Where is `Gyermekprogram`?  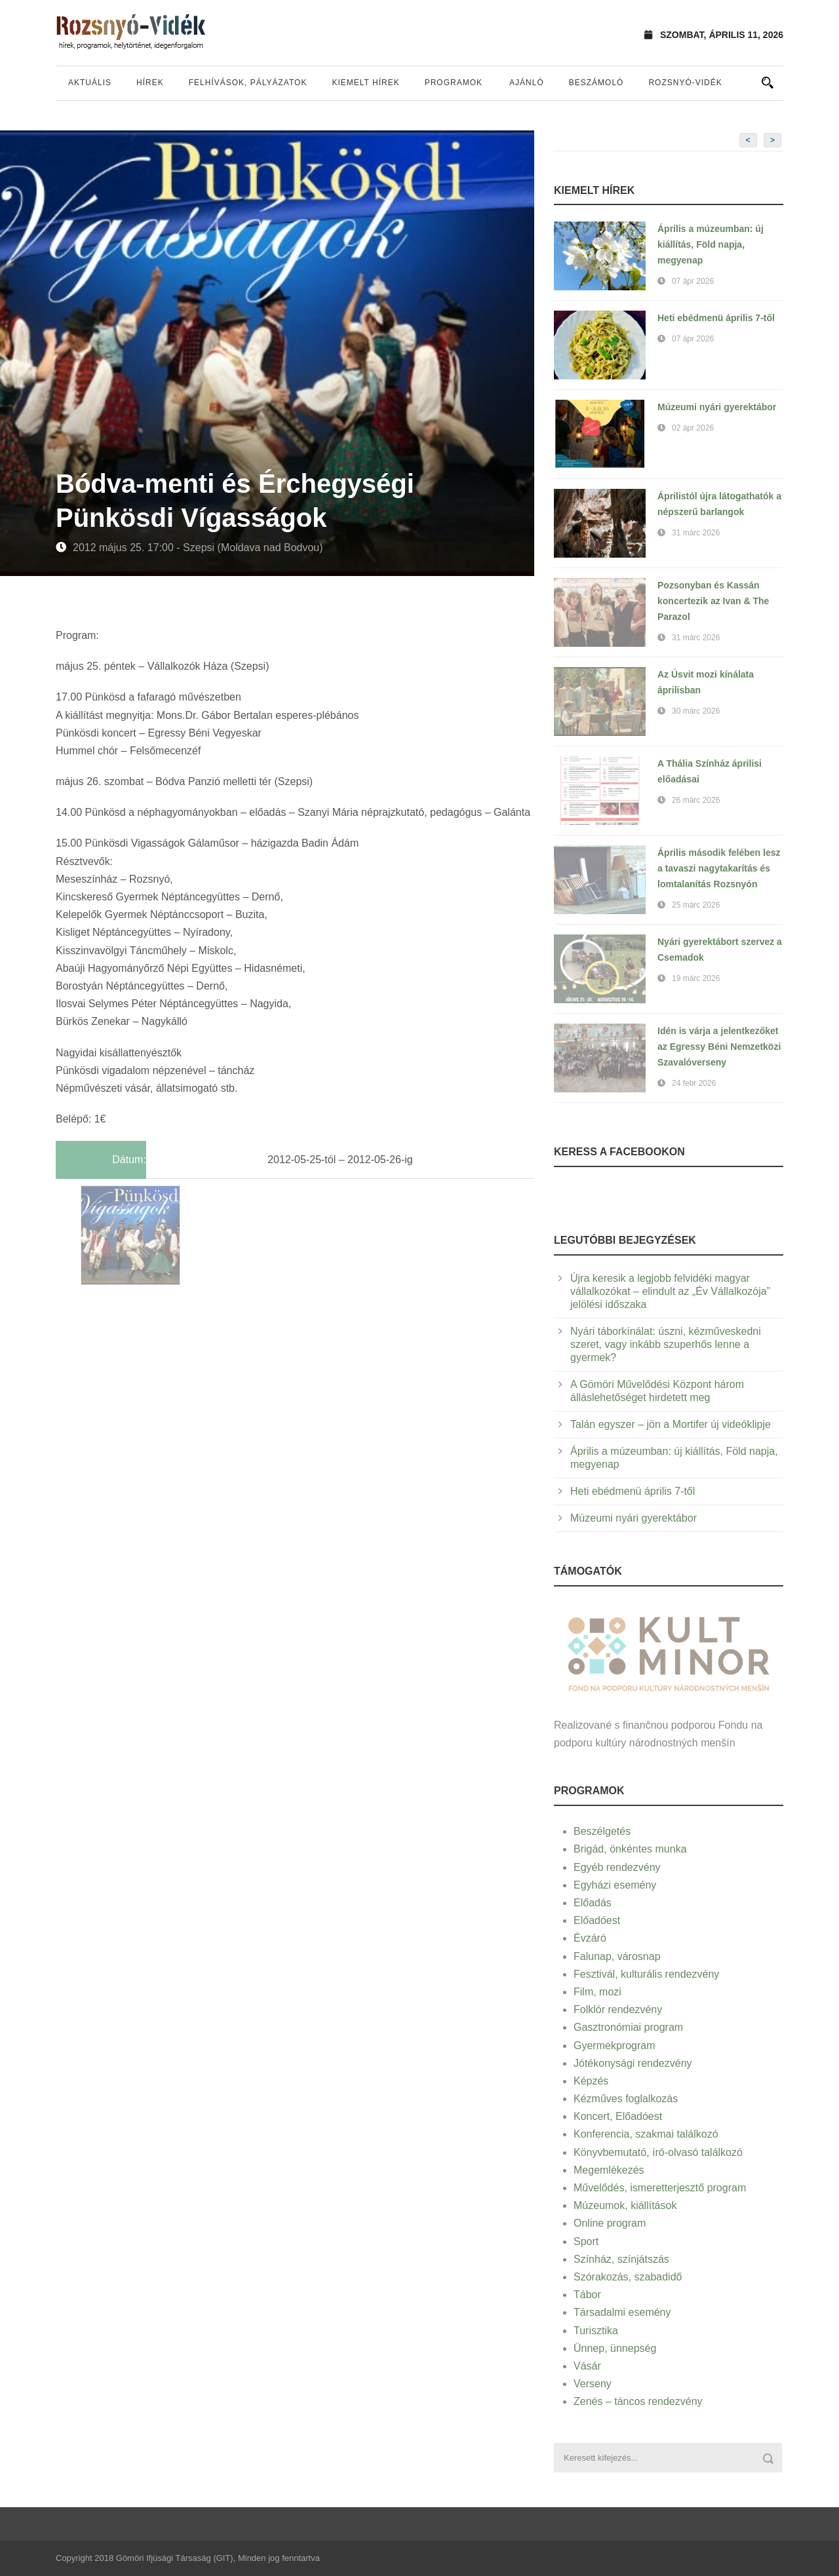 Gyermekprogram is located at coordinates (614, 2045).